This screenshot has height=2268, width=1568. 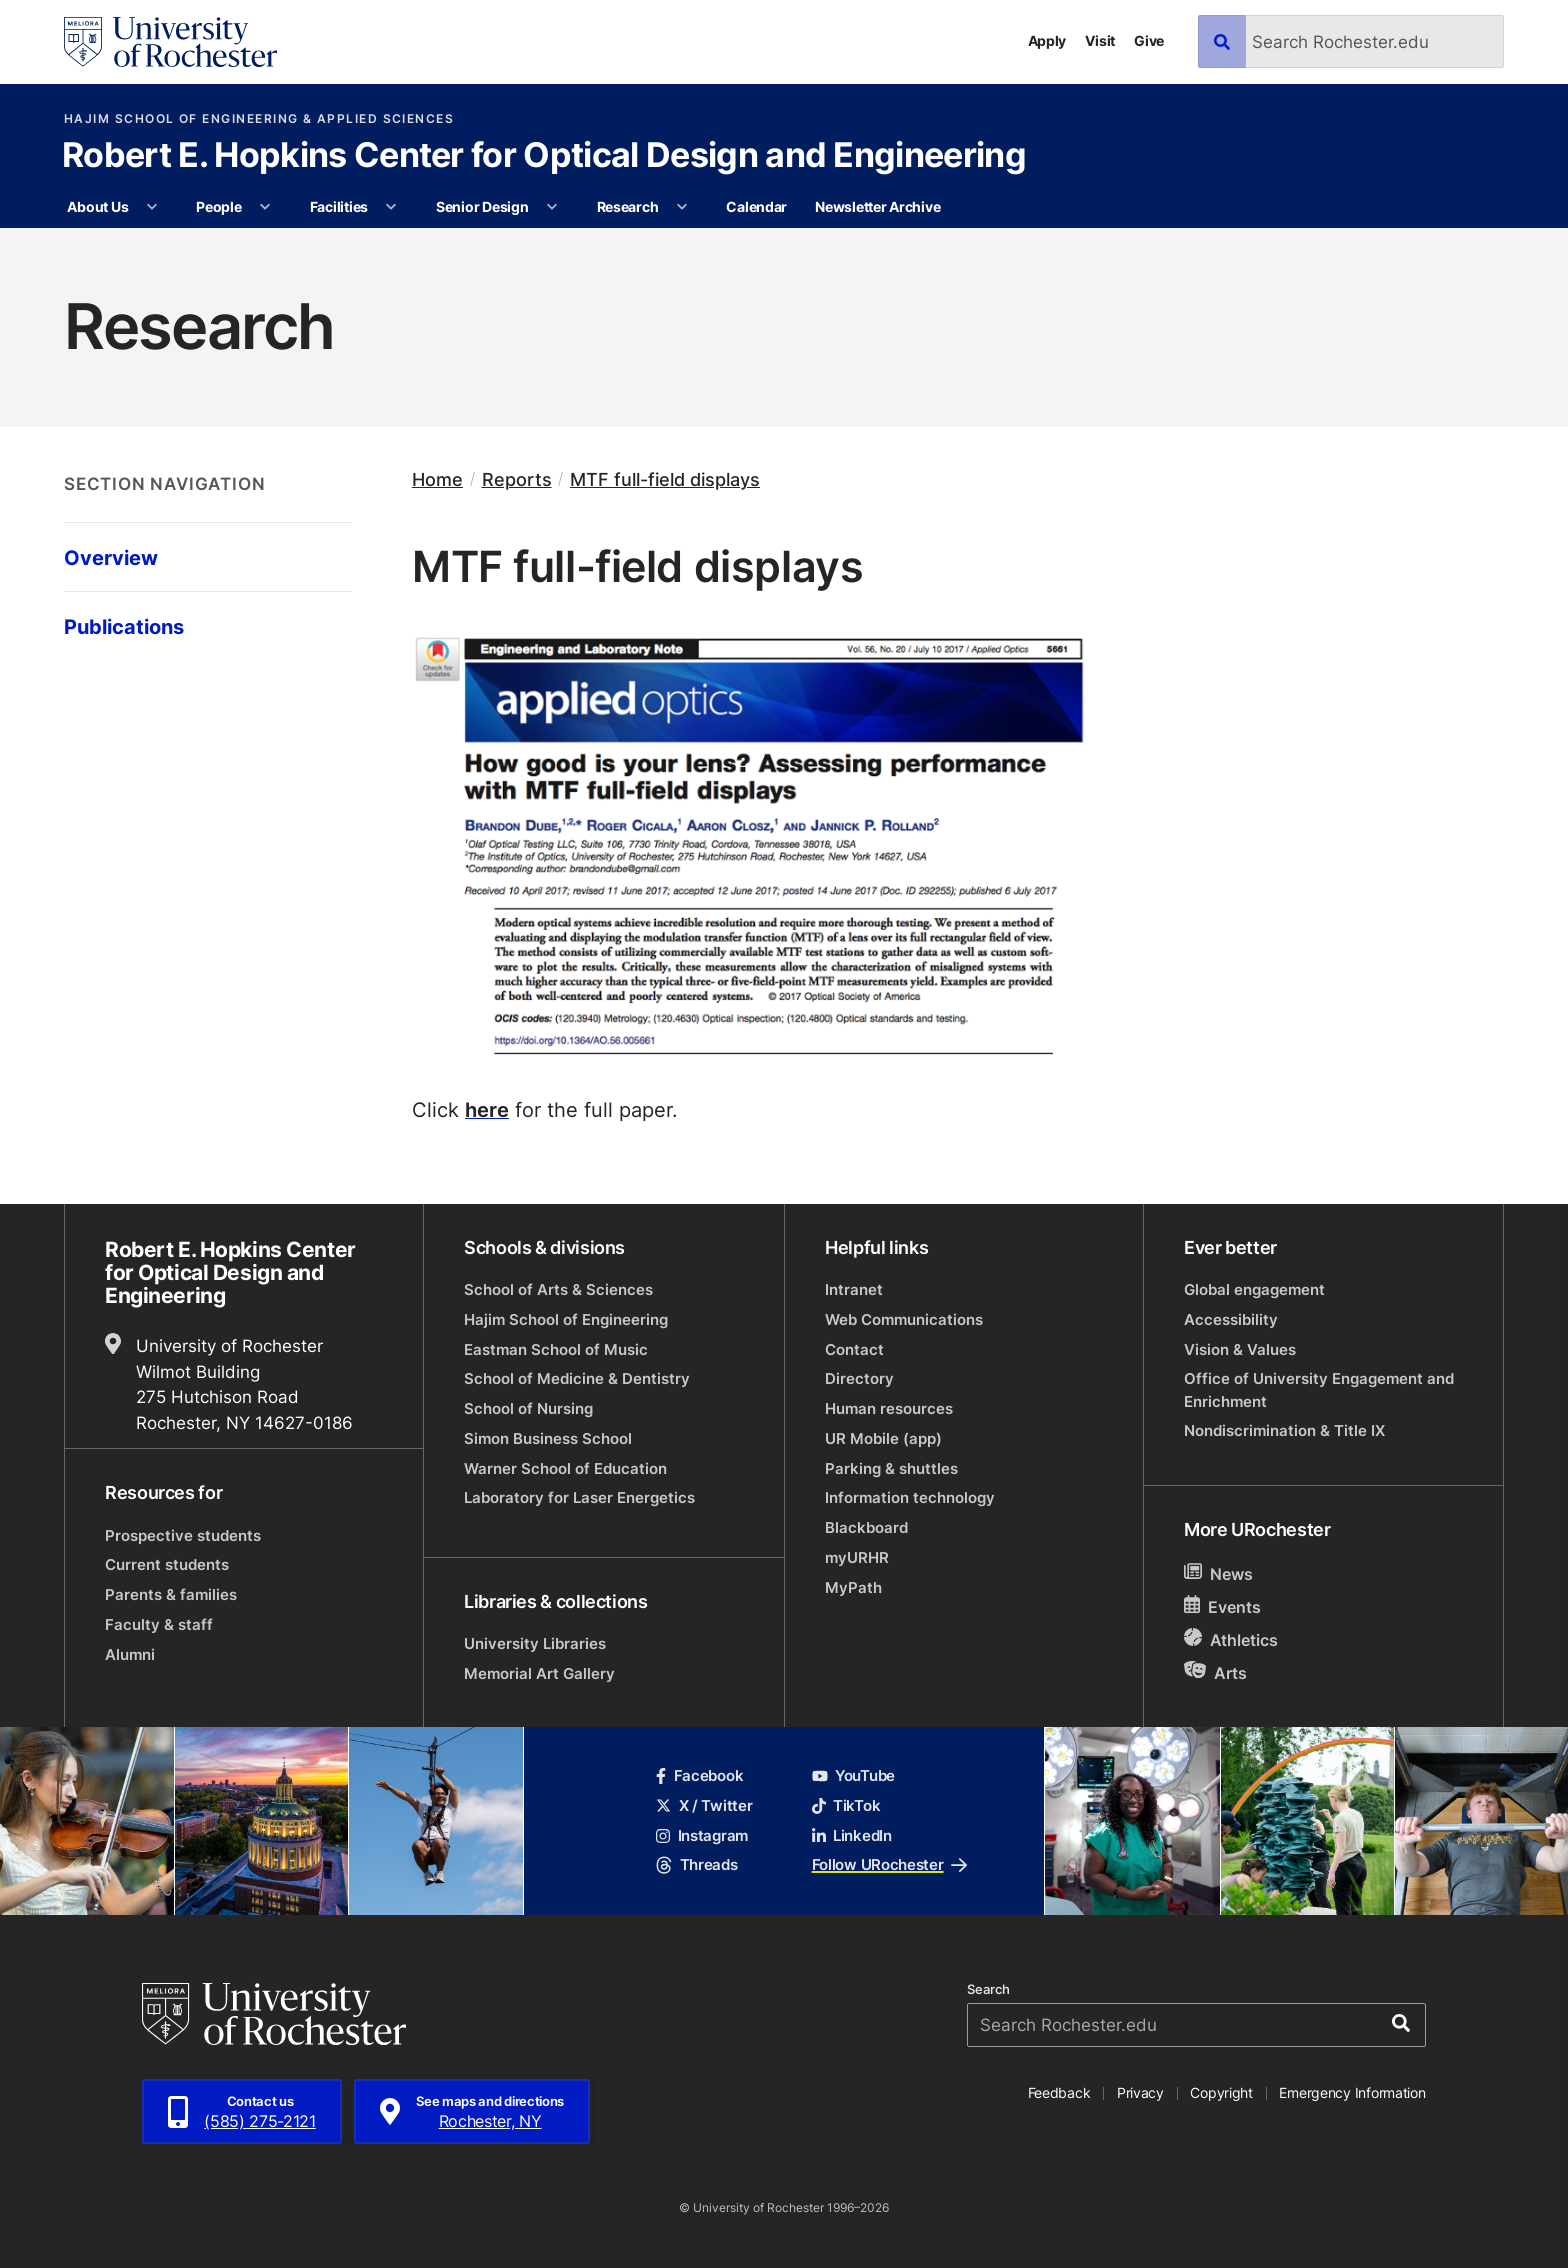 What do you see at coordinates (702, 1835) in the screenshot?
I see `Instagram` at bounding box center [702, 1835].